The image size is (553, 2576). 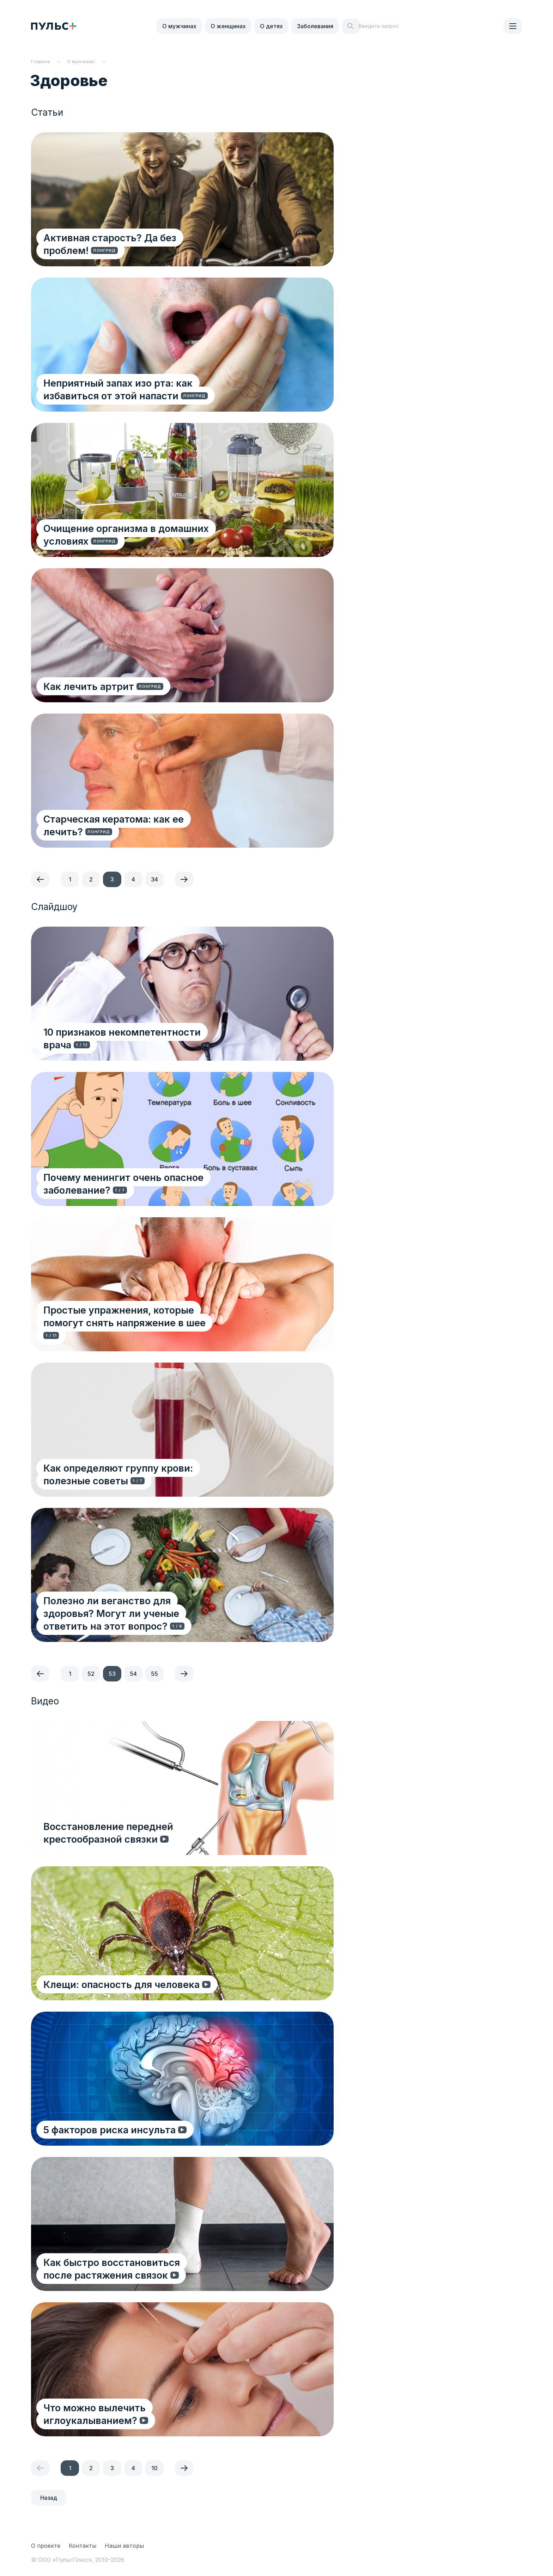 I want to click on Как определяют группу крови: полезные советы, so click(x=144, y=1474).